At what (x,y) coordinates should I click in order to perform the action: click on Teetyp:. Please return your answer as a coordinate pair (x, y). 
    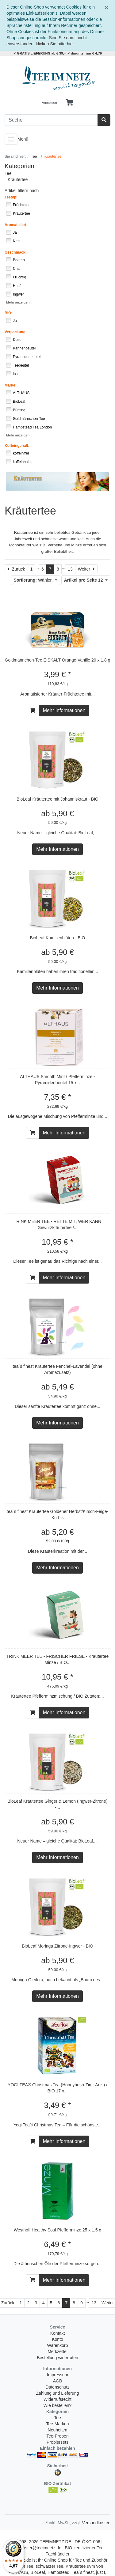
    Looking at the image, I should click on (11, 197).